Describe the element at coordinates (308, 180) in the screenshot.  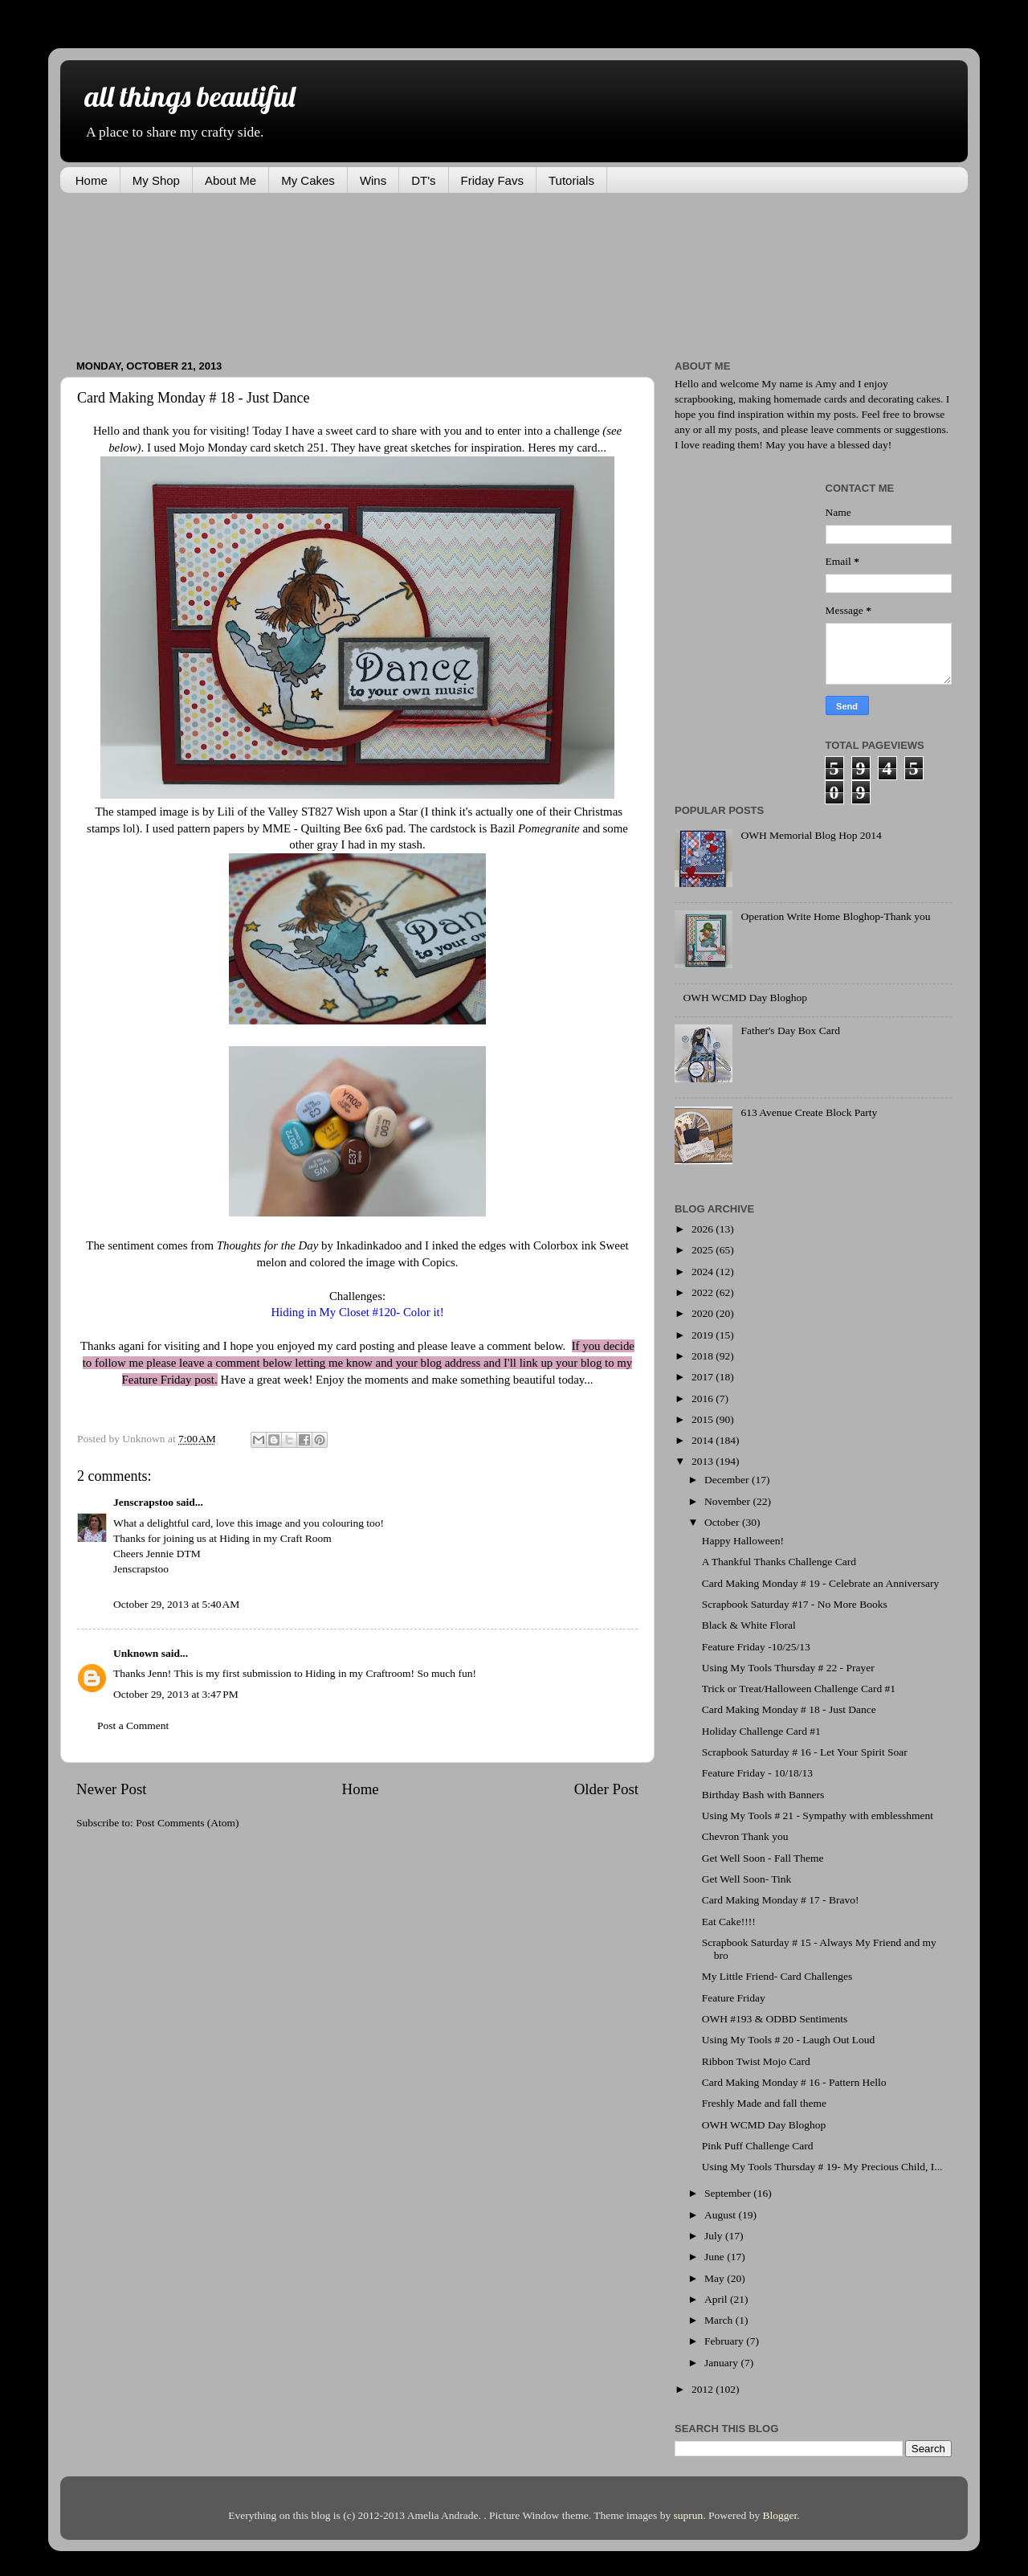
I see `My Cakes` at that location.